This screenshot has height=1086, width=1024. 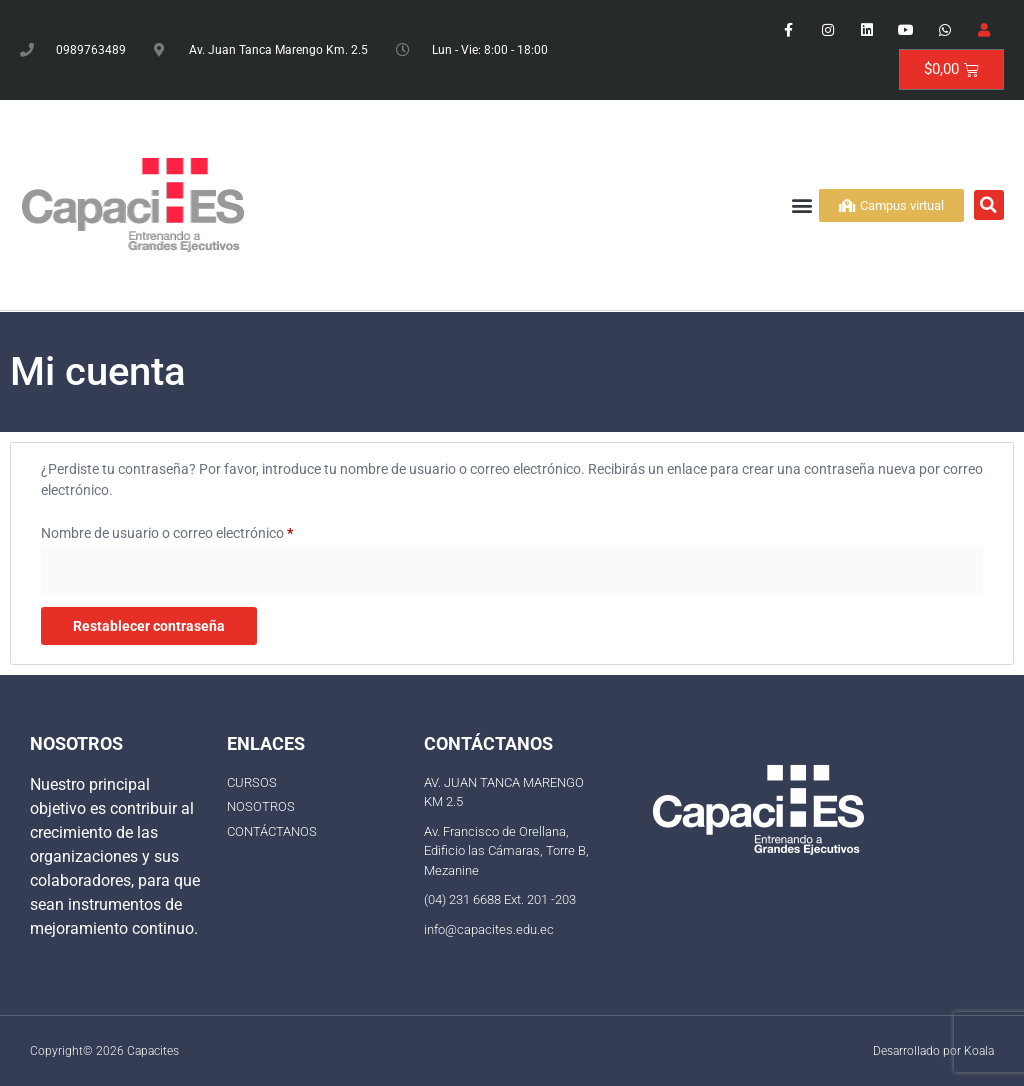 What do you see at coordinates (149, 626) in the screenshot?
I see `Restablecer contraseña` at bounding box center [149, 626].